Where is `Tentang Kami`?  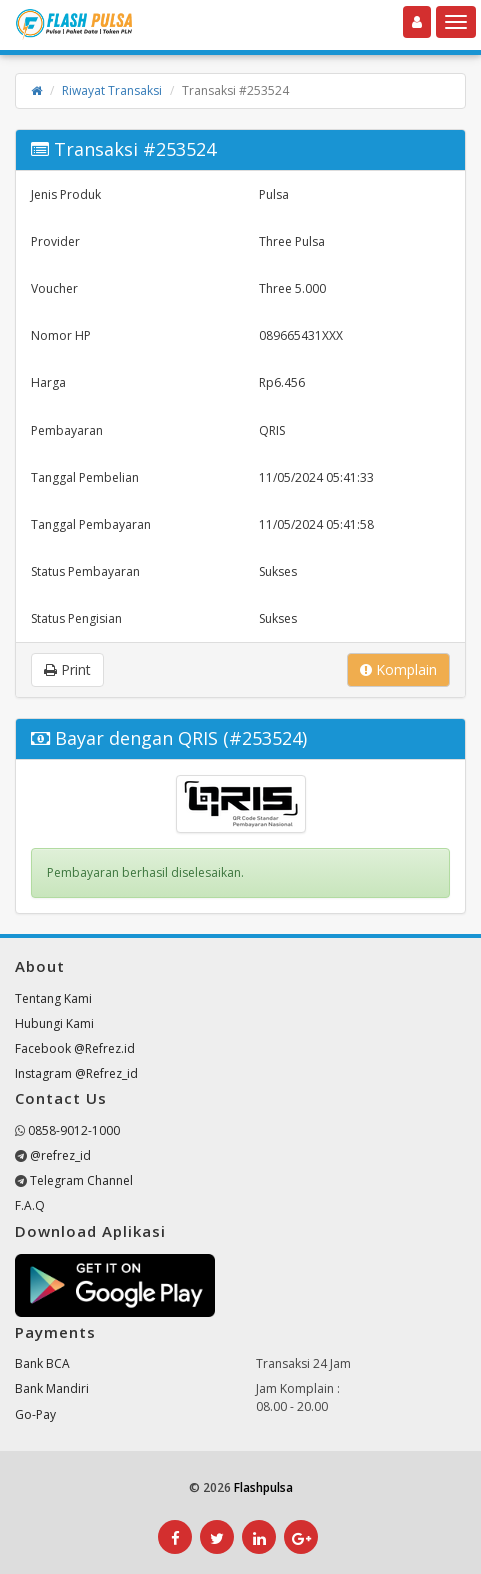 Tentang Kami is located at coordinates (53, 998).